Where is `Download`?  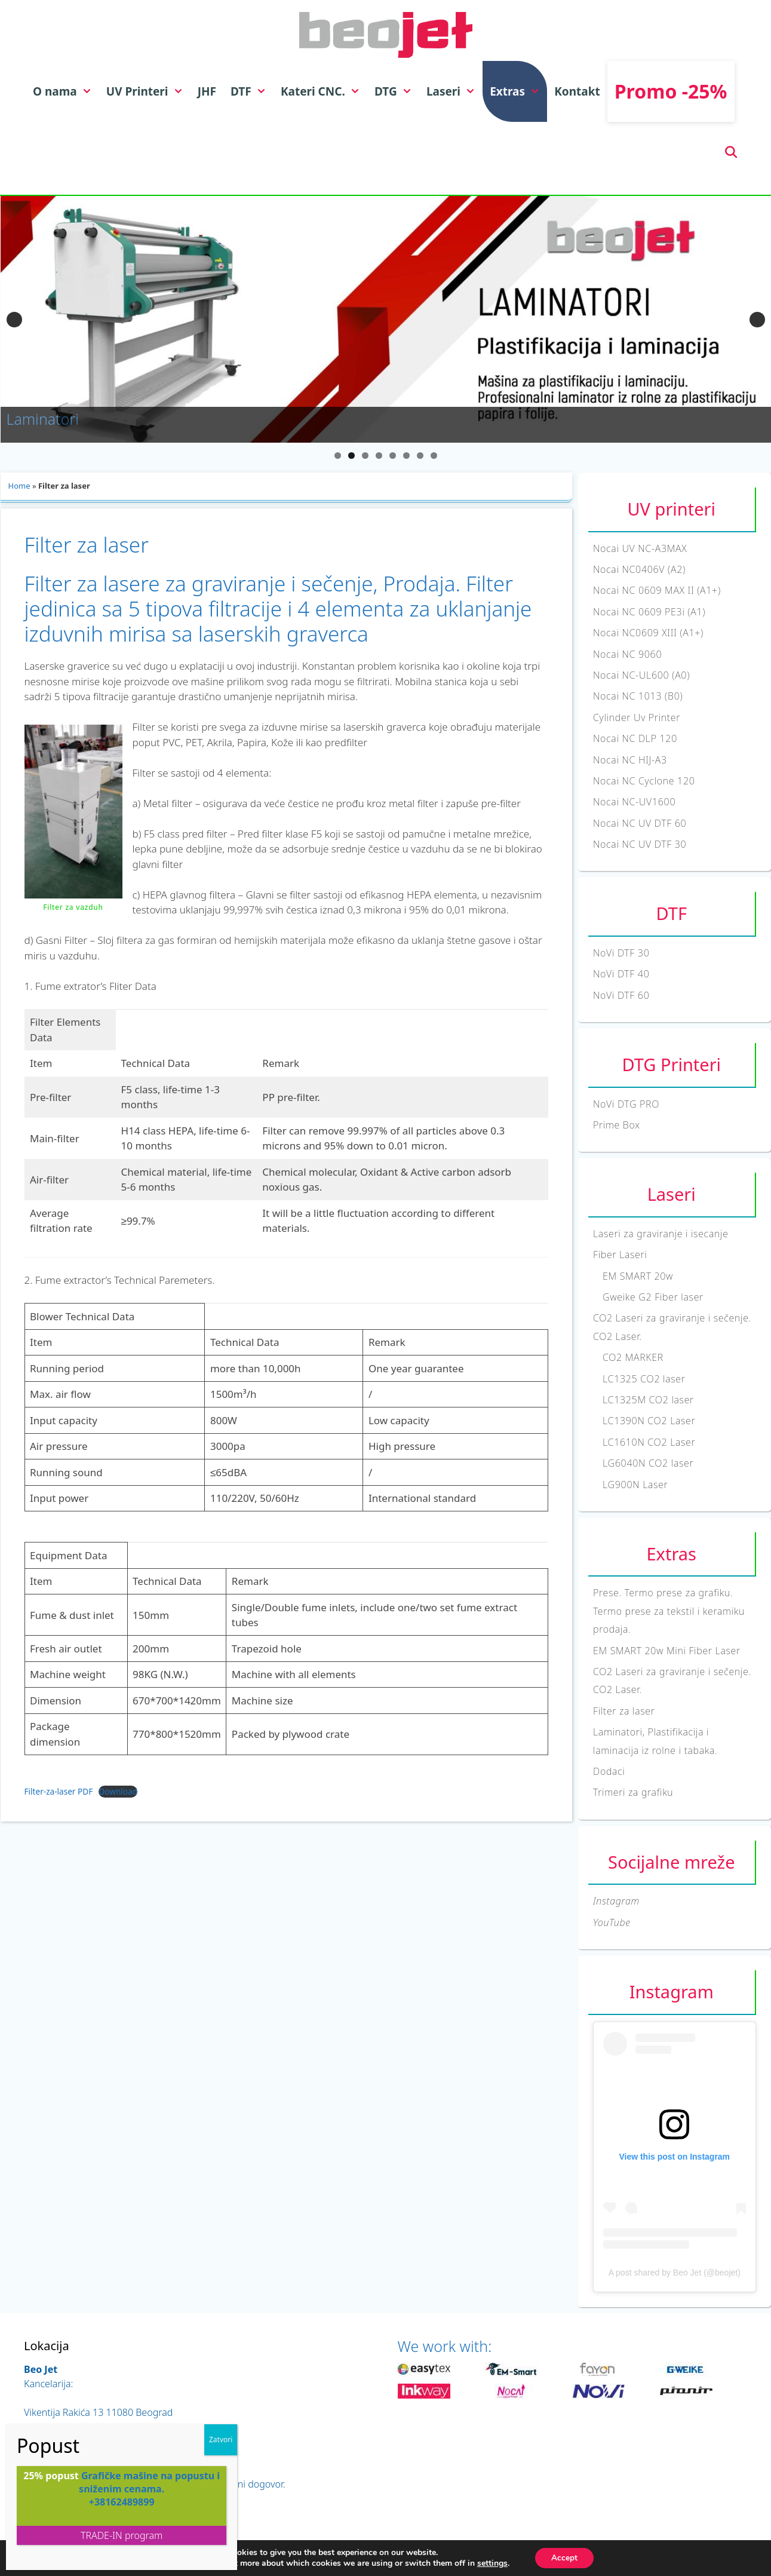 Download is located at coordinates (118, 1791).